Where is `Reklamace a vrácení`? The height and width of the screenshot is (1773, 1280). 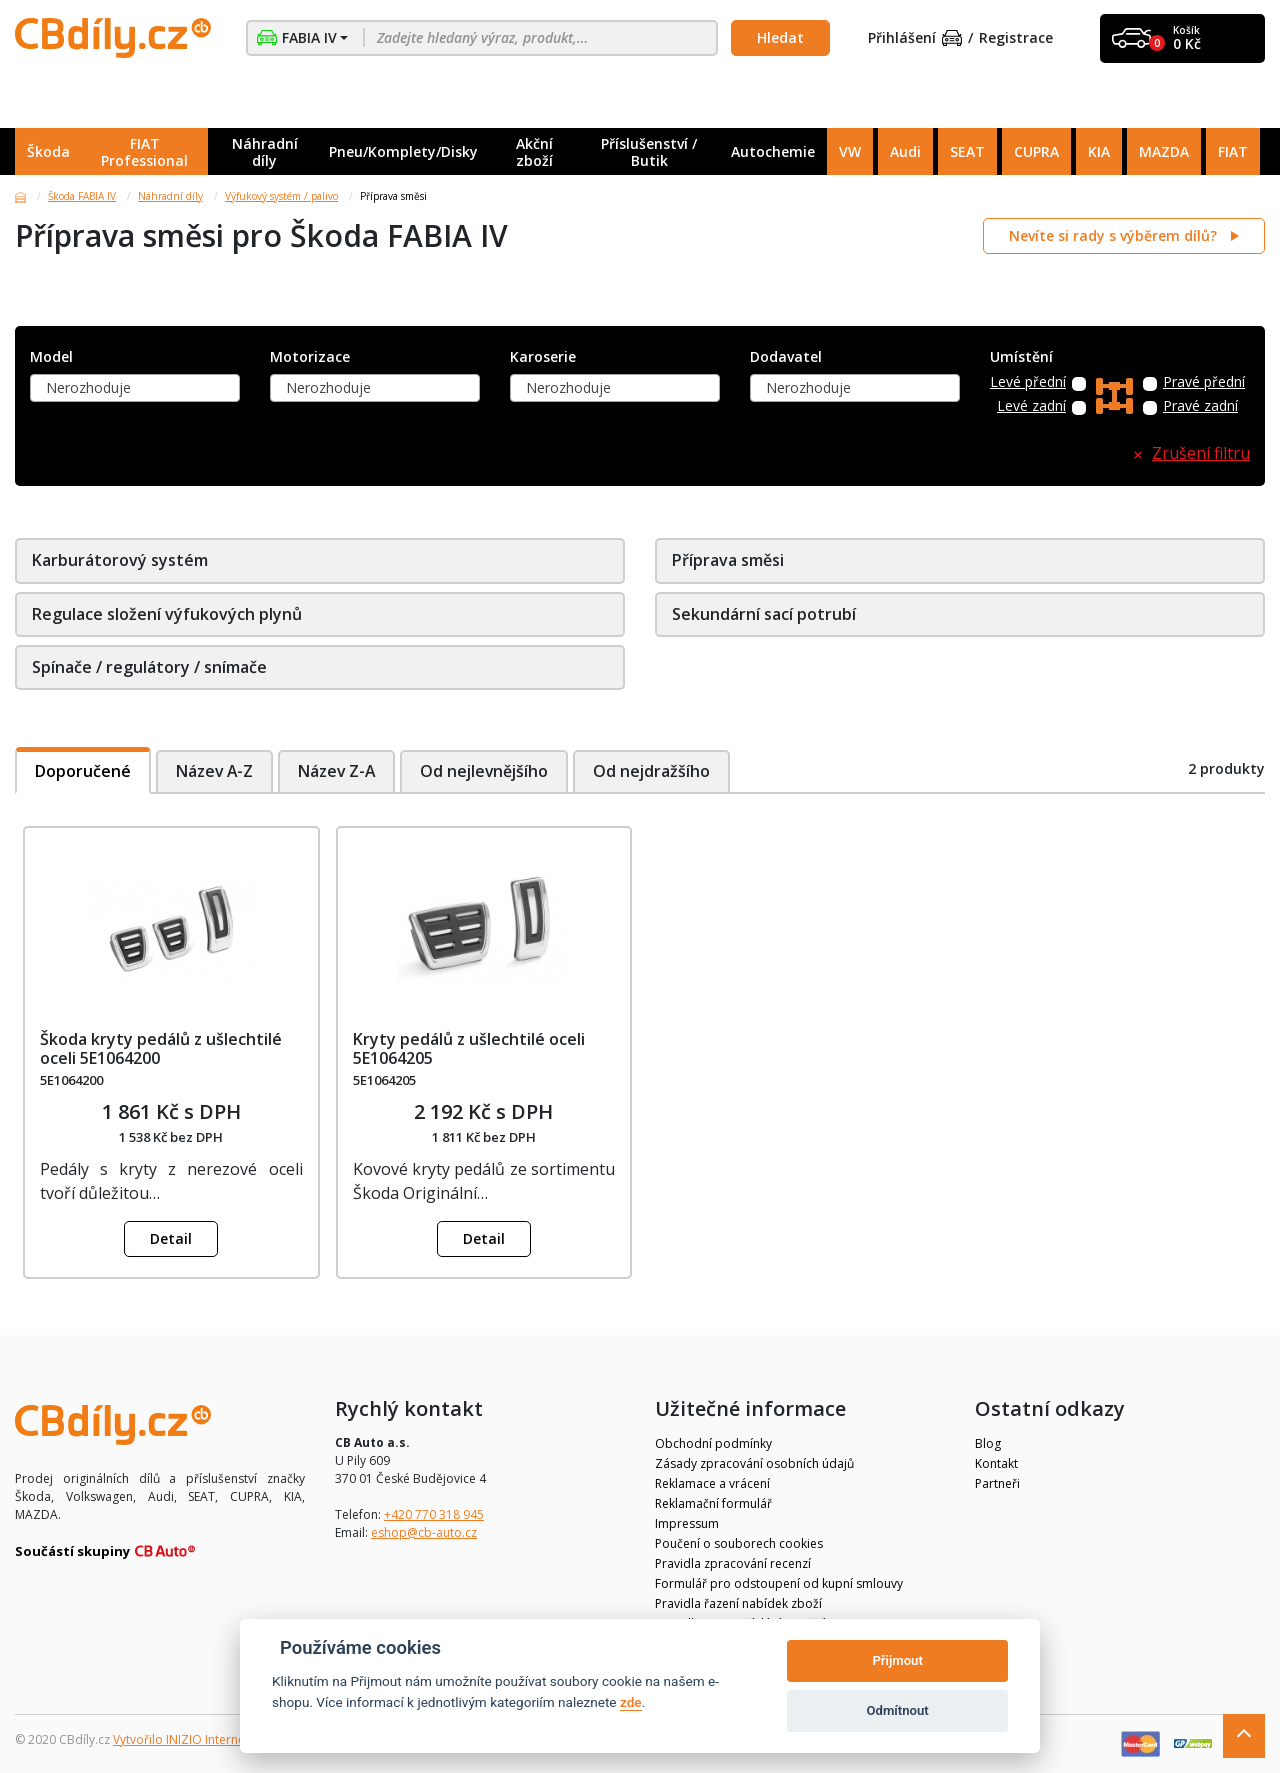
Reklamace a vrácení is located at coordinates (712, 1483).